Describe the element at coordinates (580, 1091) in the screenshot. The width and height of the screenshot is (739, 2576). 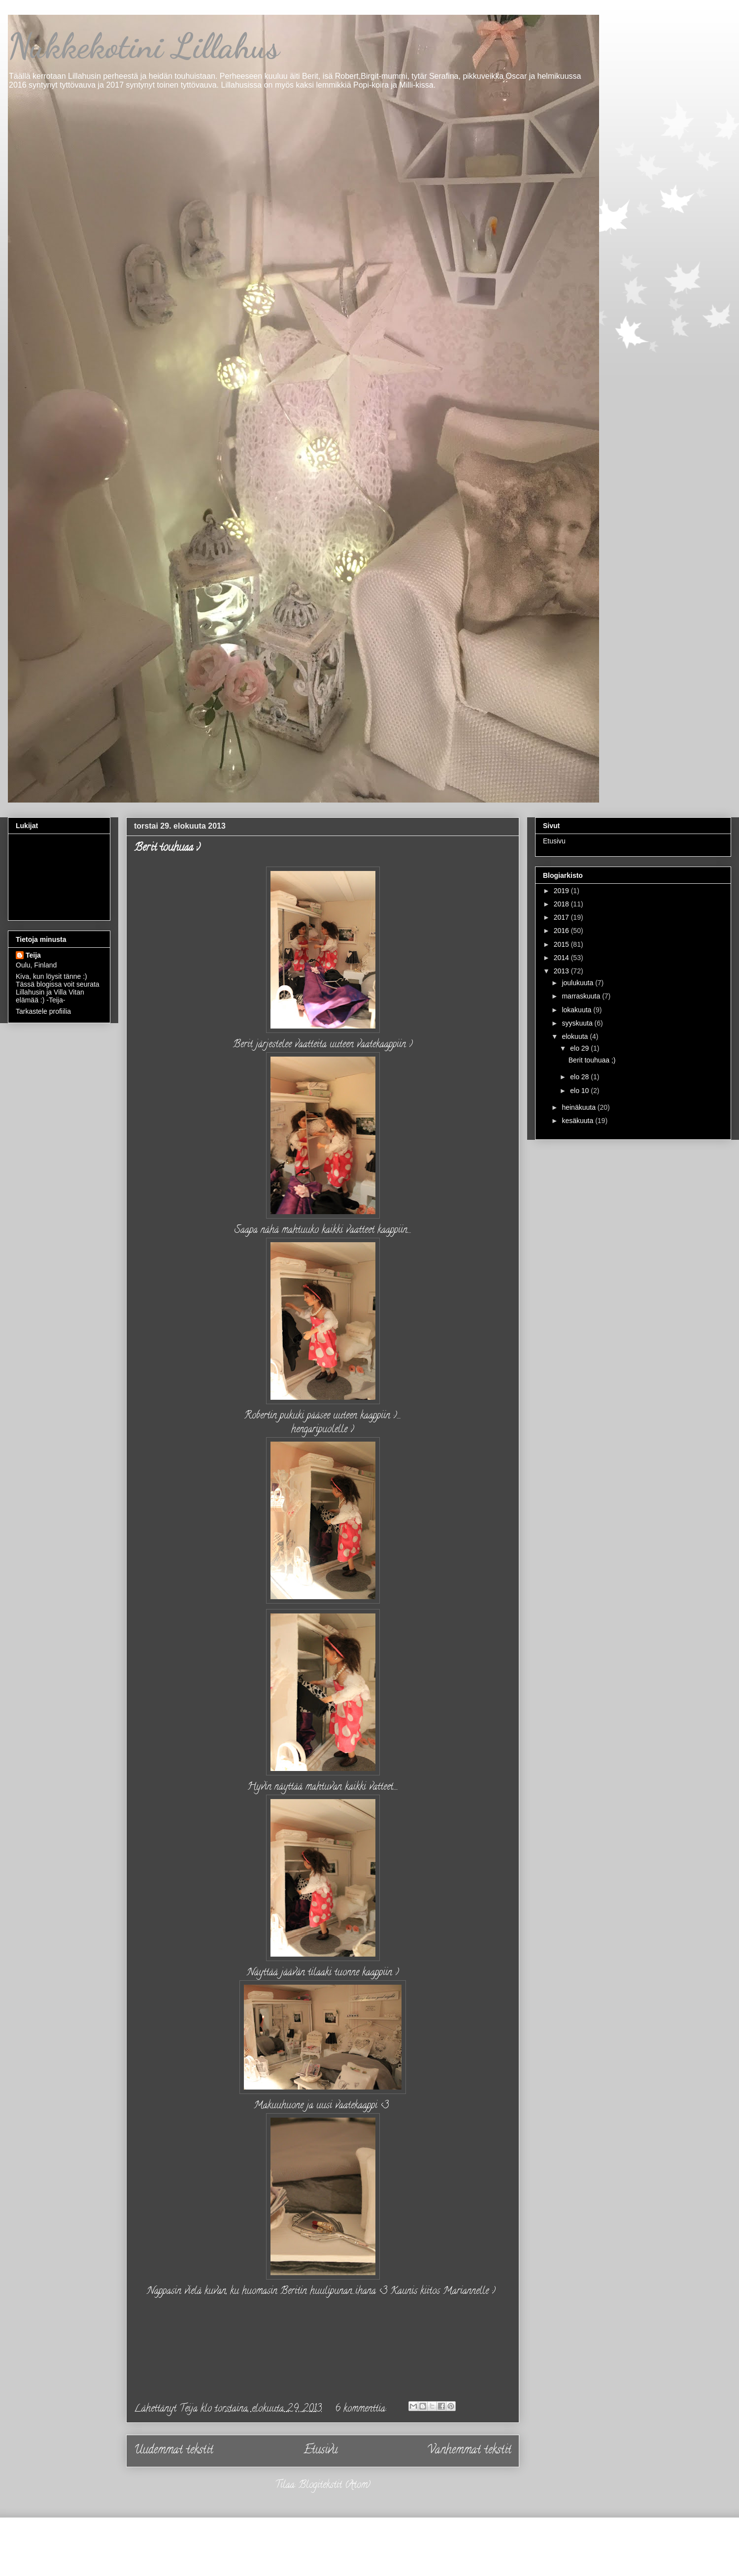
I see `elo 10` at that location.